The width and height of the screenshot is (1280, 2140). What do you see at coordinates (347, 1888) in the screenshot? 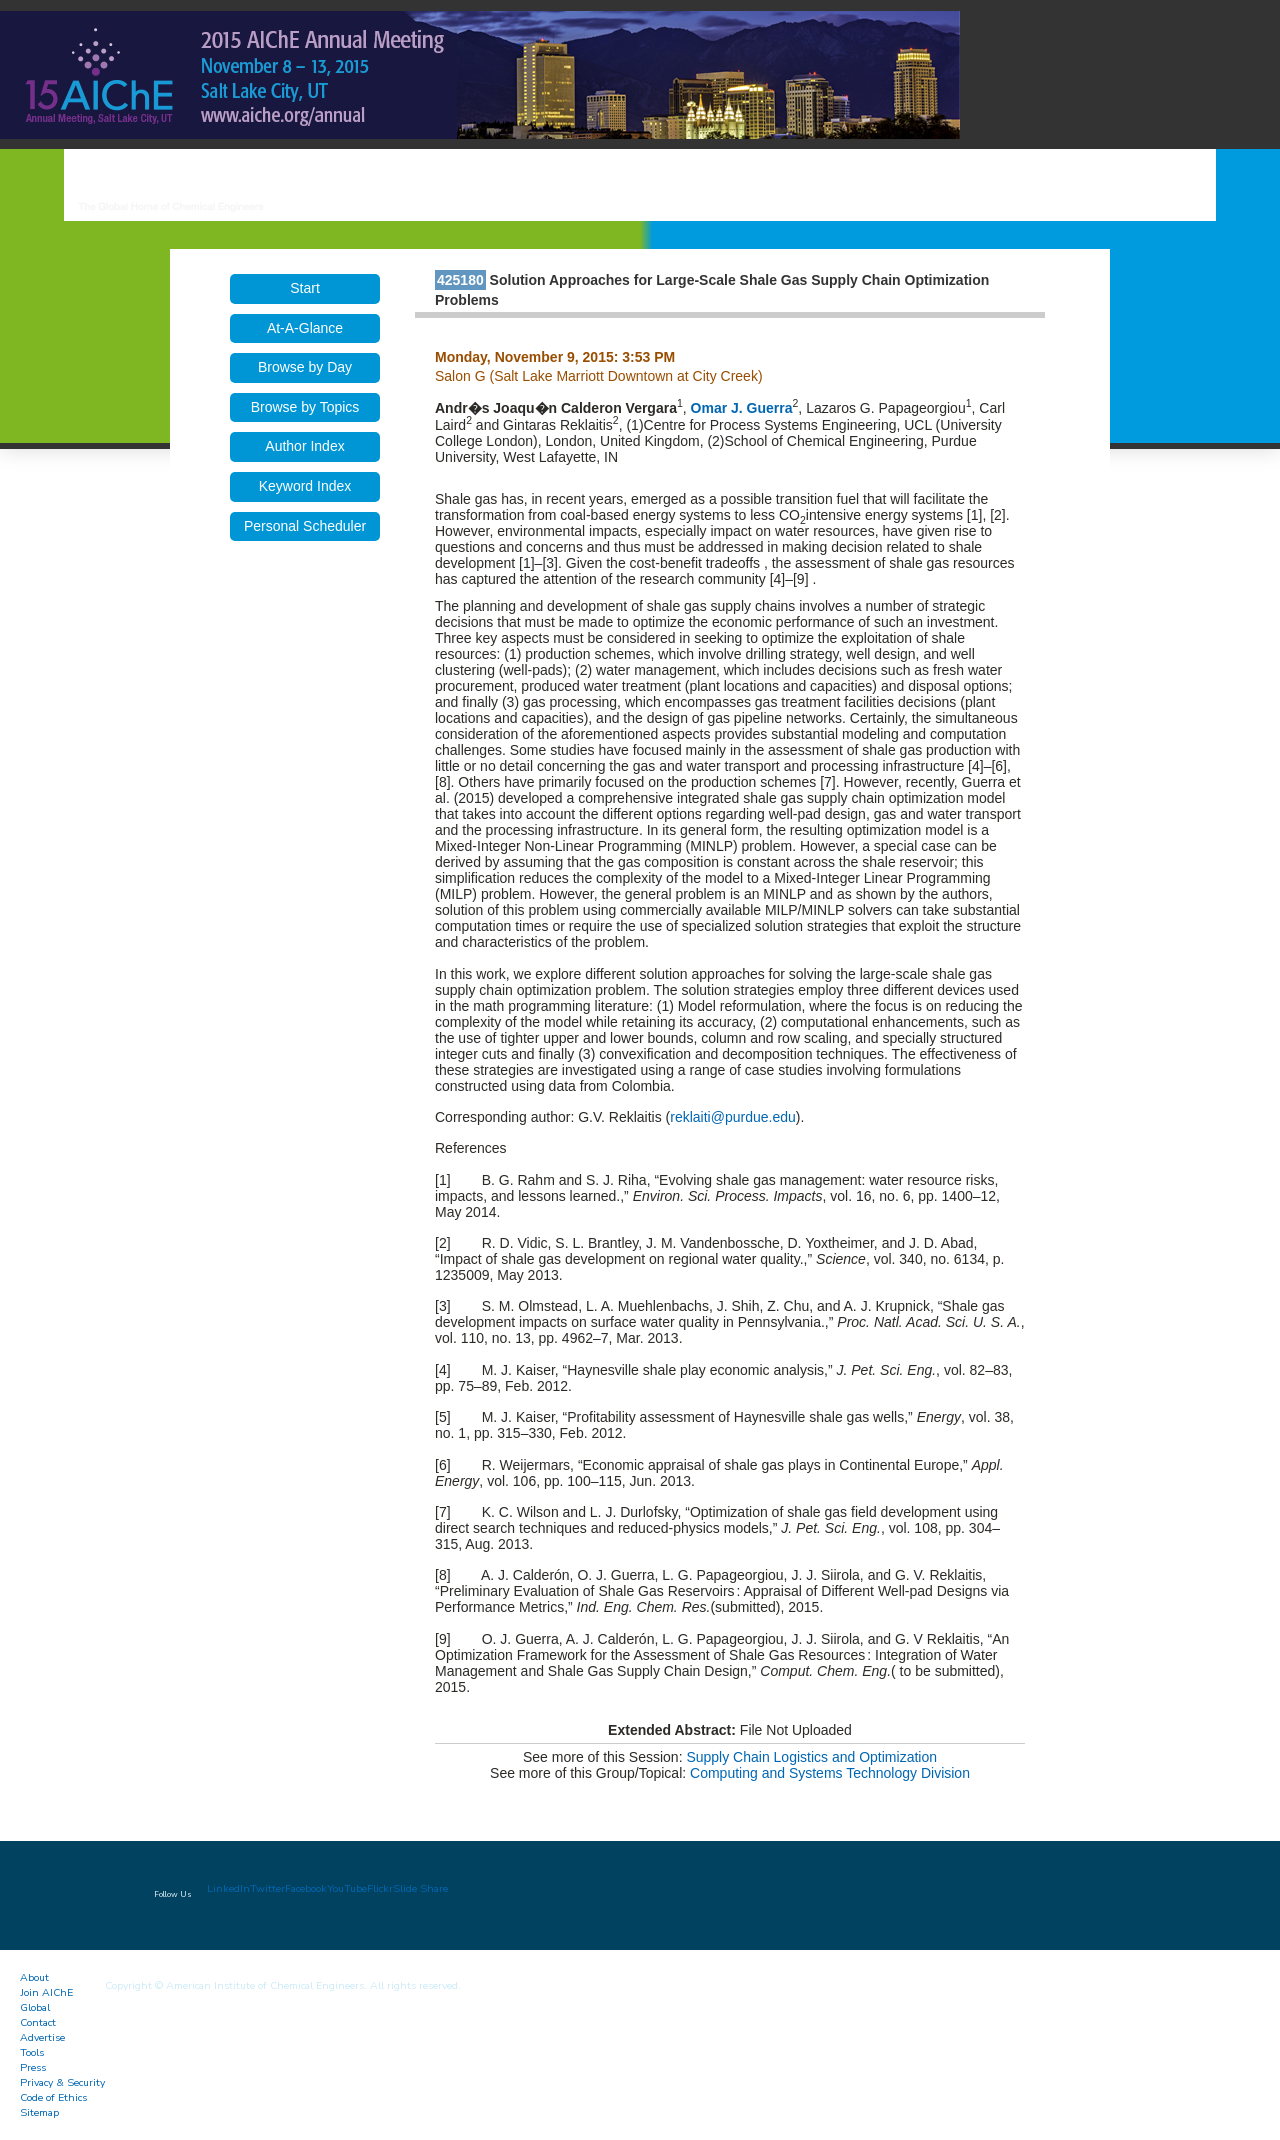
I see `YouTube` at bounding box center [347, 1888].